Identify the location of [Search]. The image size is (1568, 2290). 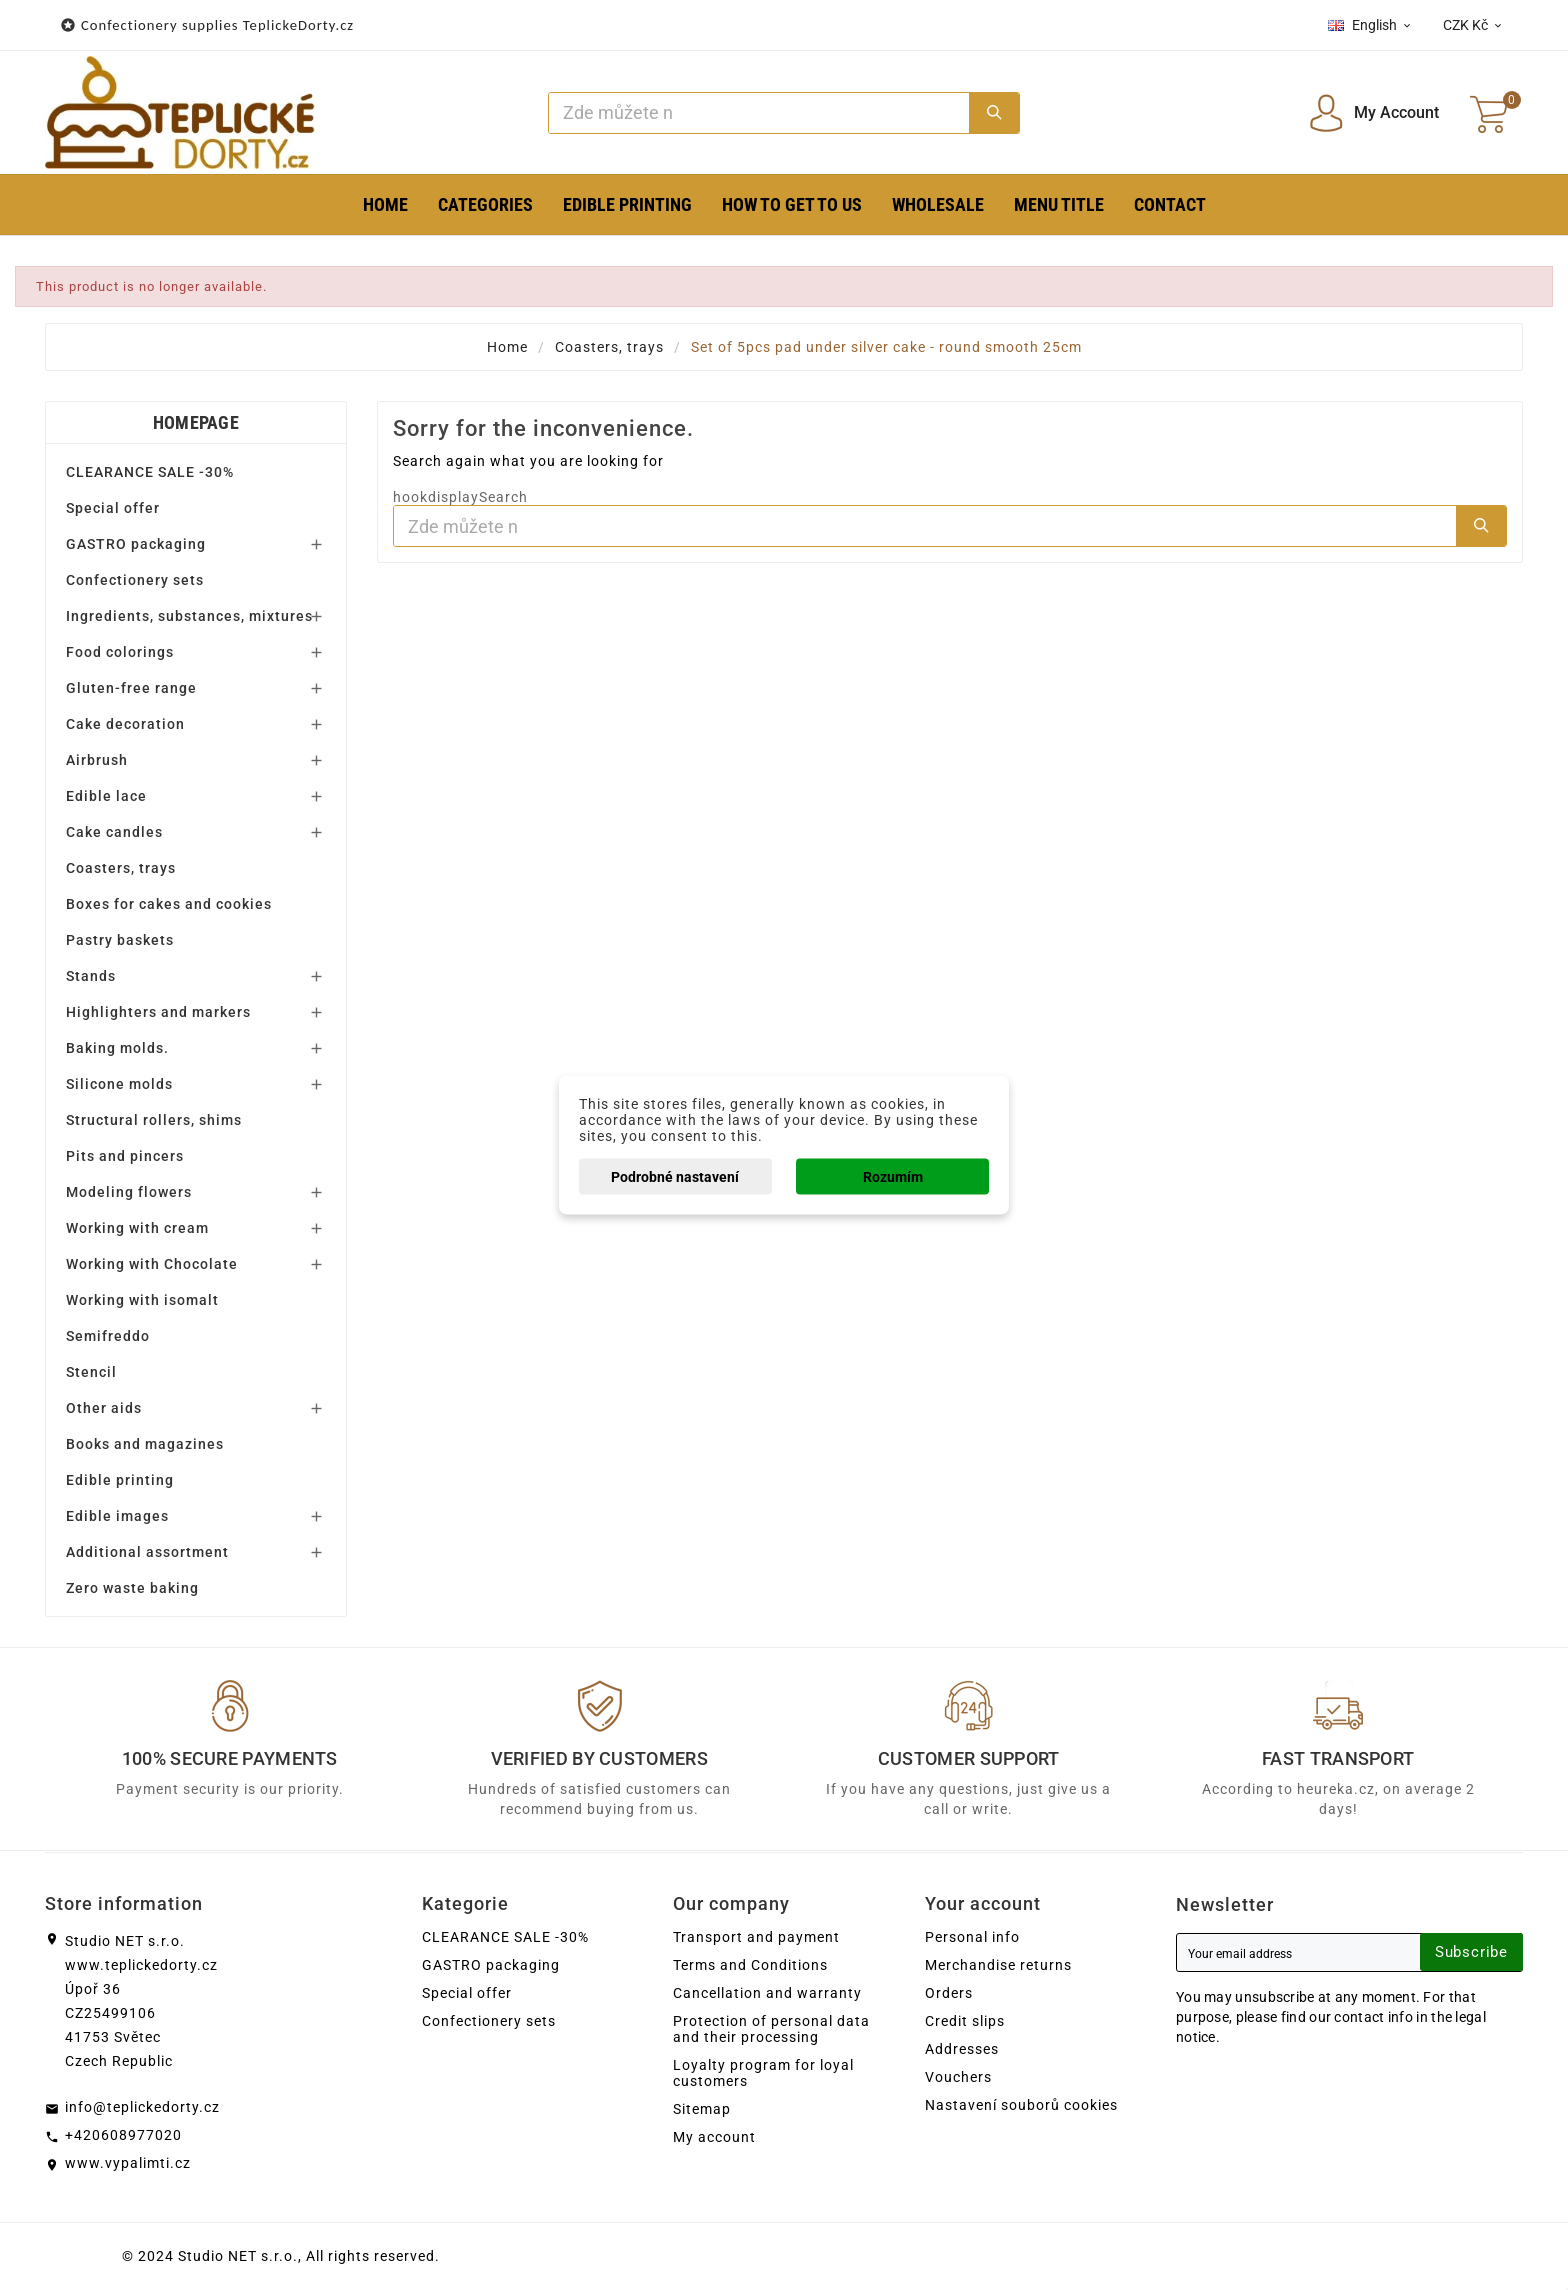
(759, 113).